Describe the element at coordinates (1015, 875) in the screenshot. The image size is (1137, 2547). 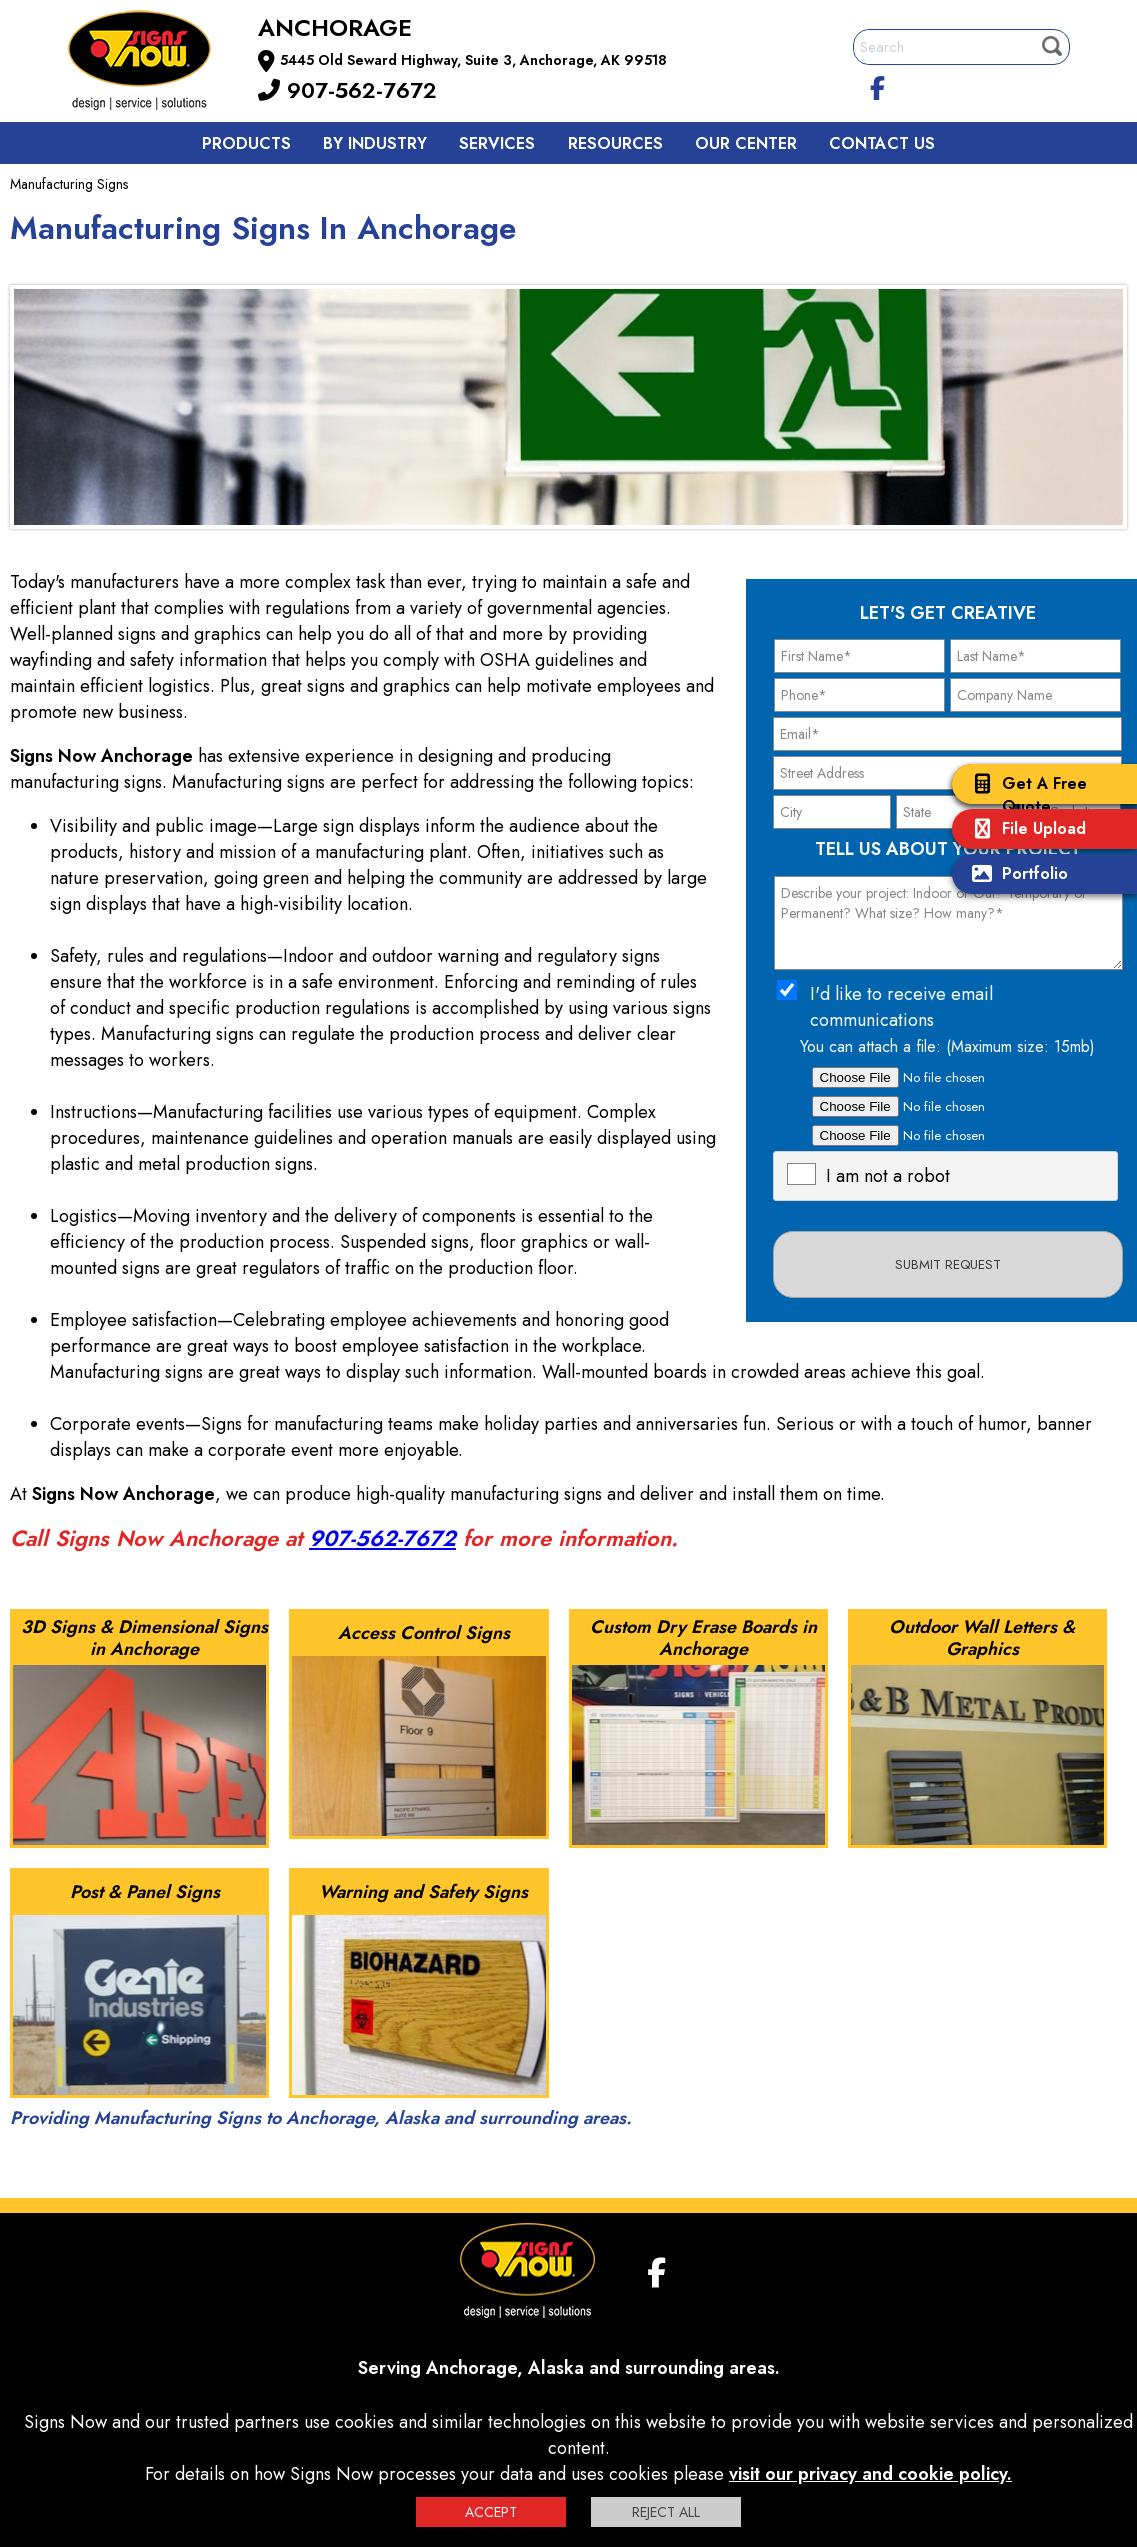
I see `Portfolio` at that location.